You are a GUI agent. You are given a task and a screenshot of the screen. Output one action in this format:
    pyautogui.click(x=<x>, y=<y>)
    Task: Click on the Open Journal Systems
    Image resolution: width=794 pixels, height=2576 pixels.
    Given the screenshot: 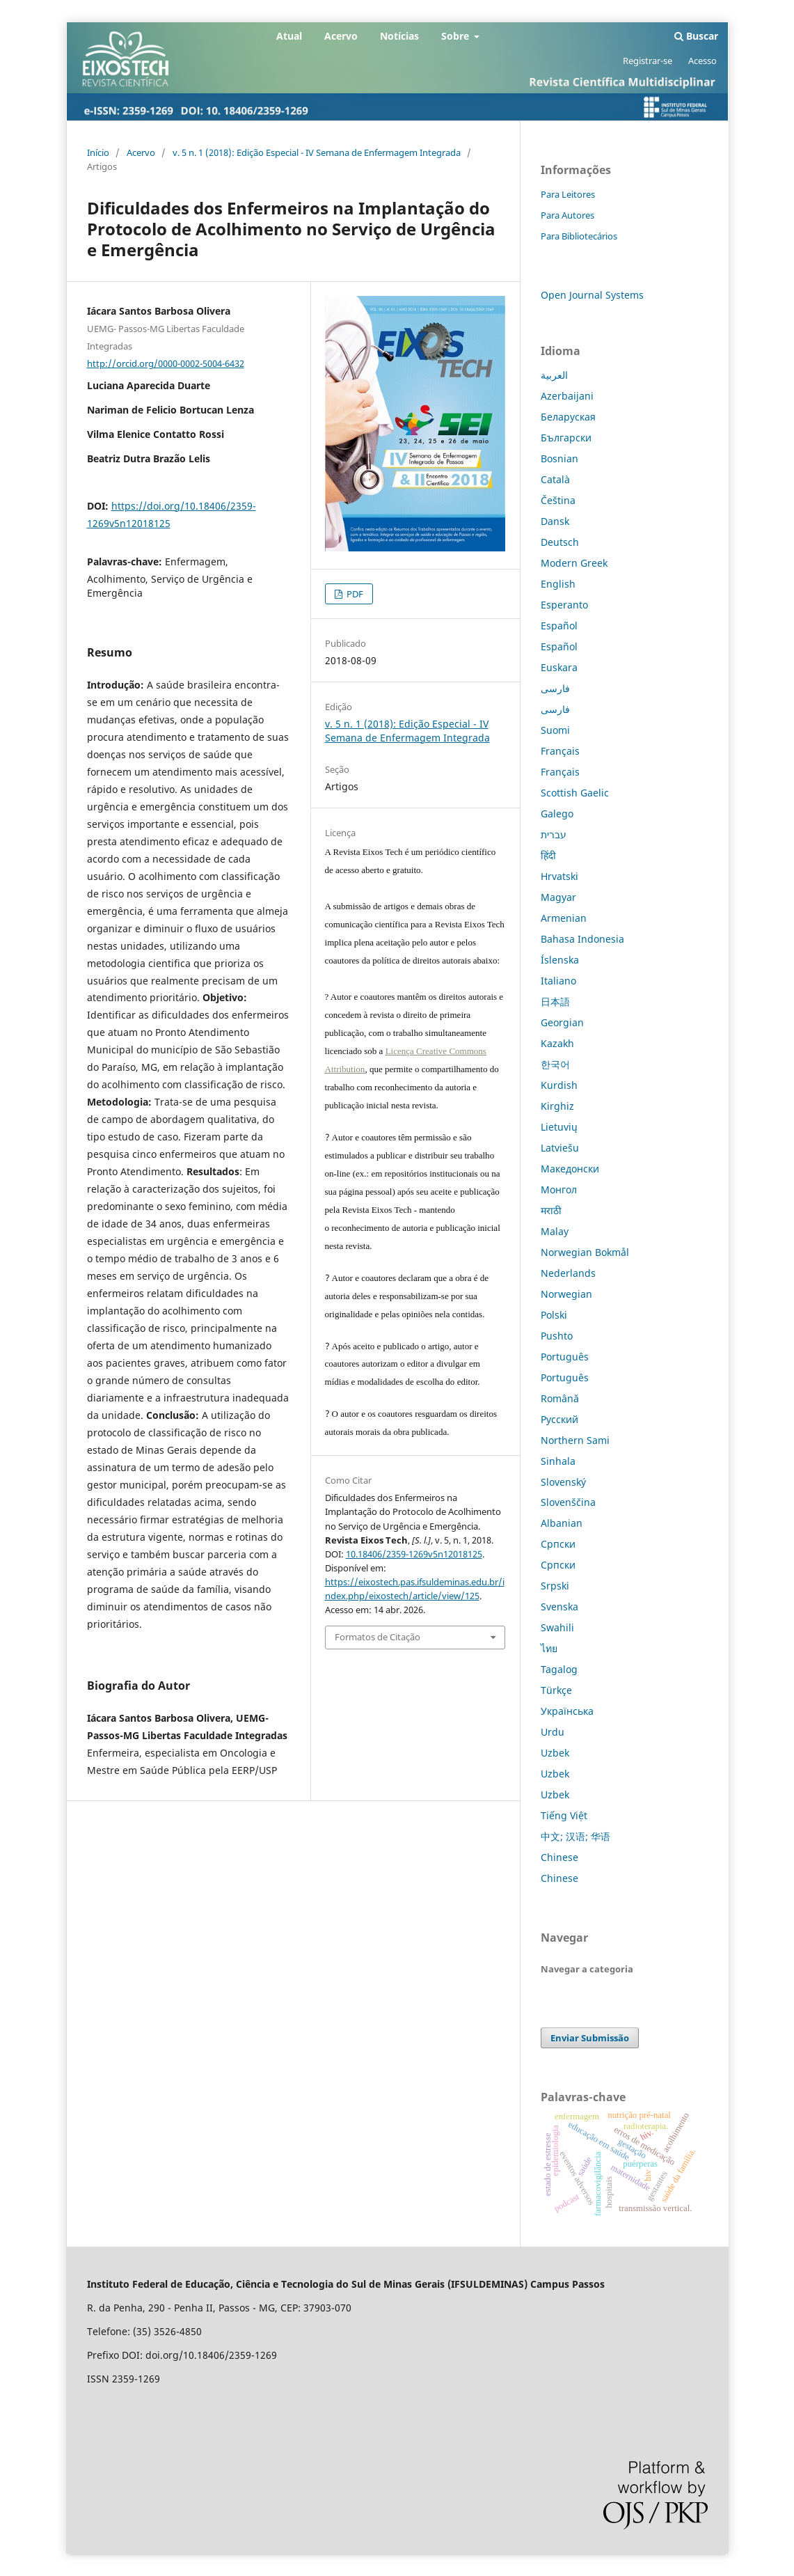 What is the action you would take?
    pyautogui.click(x=592, y=294)
    